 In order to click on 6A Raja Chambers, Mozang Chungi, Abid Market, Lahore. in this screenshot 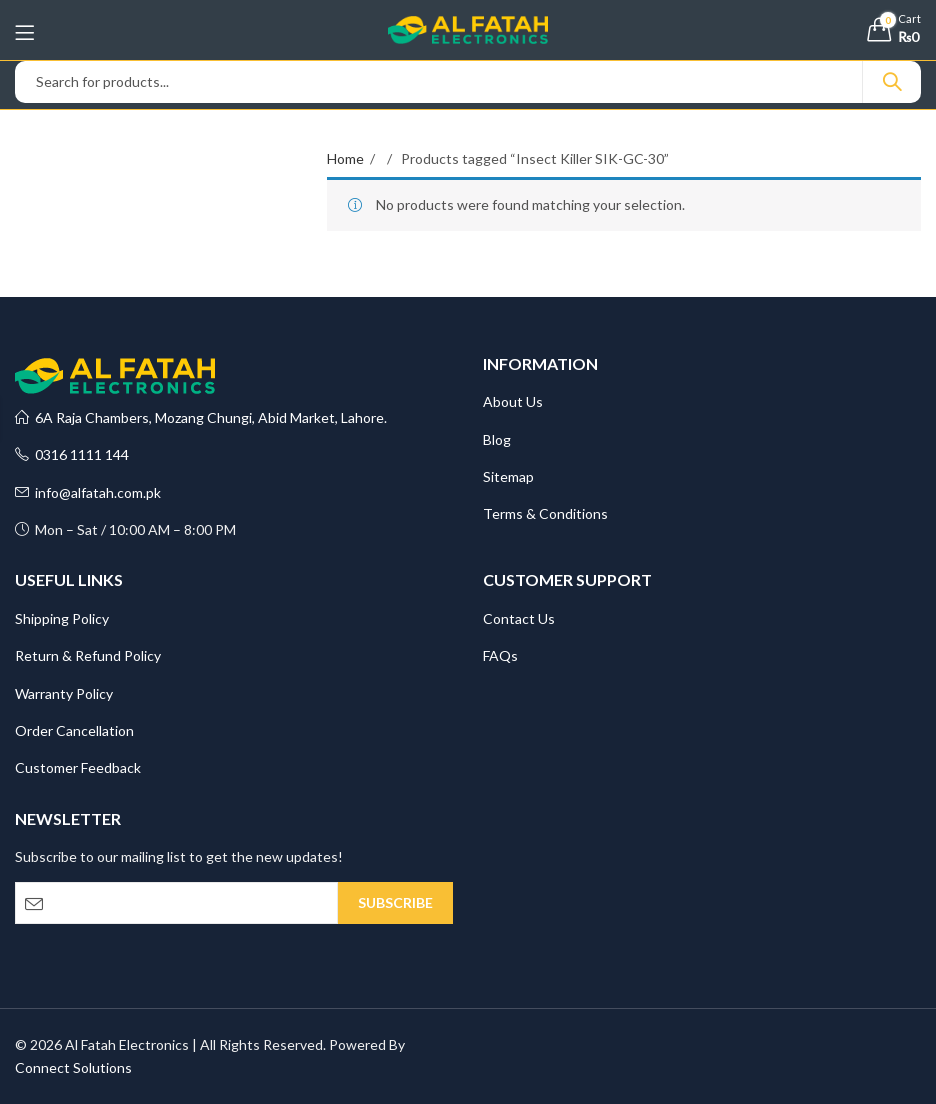, I will do `click(201, 417)`.